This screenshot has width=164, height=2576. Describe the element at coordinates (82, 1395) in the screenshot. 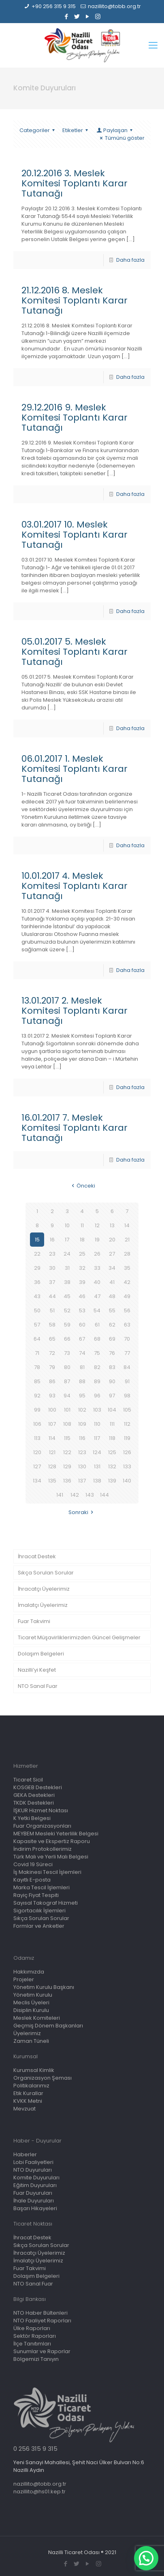

I see `95` at that location.